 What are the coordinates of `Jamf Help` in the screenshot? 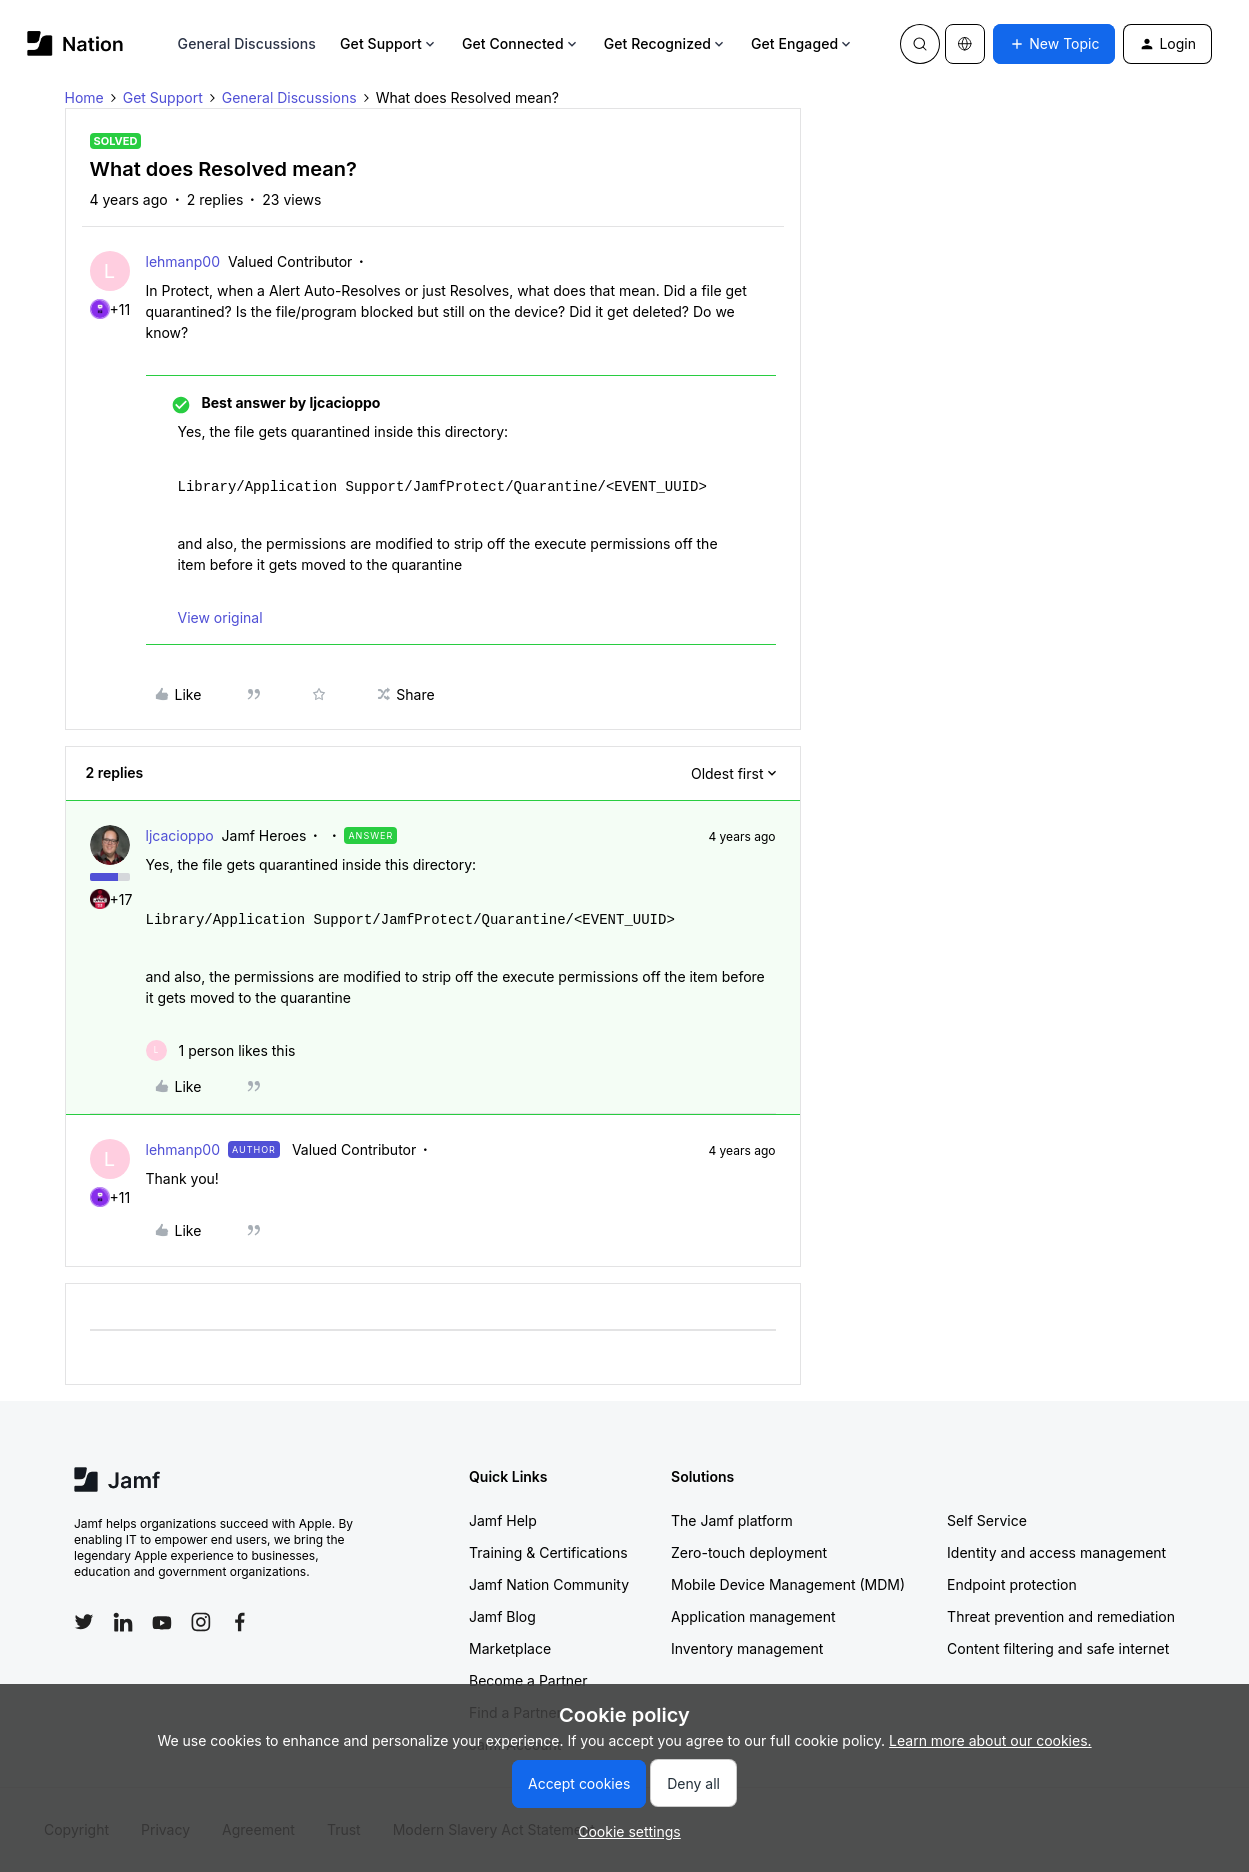 It's located at (503, 1520).